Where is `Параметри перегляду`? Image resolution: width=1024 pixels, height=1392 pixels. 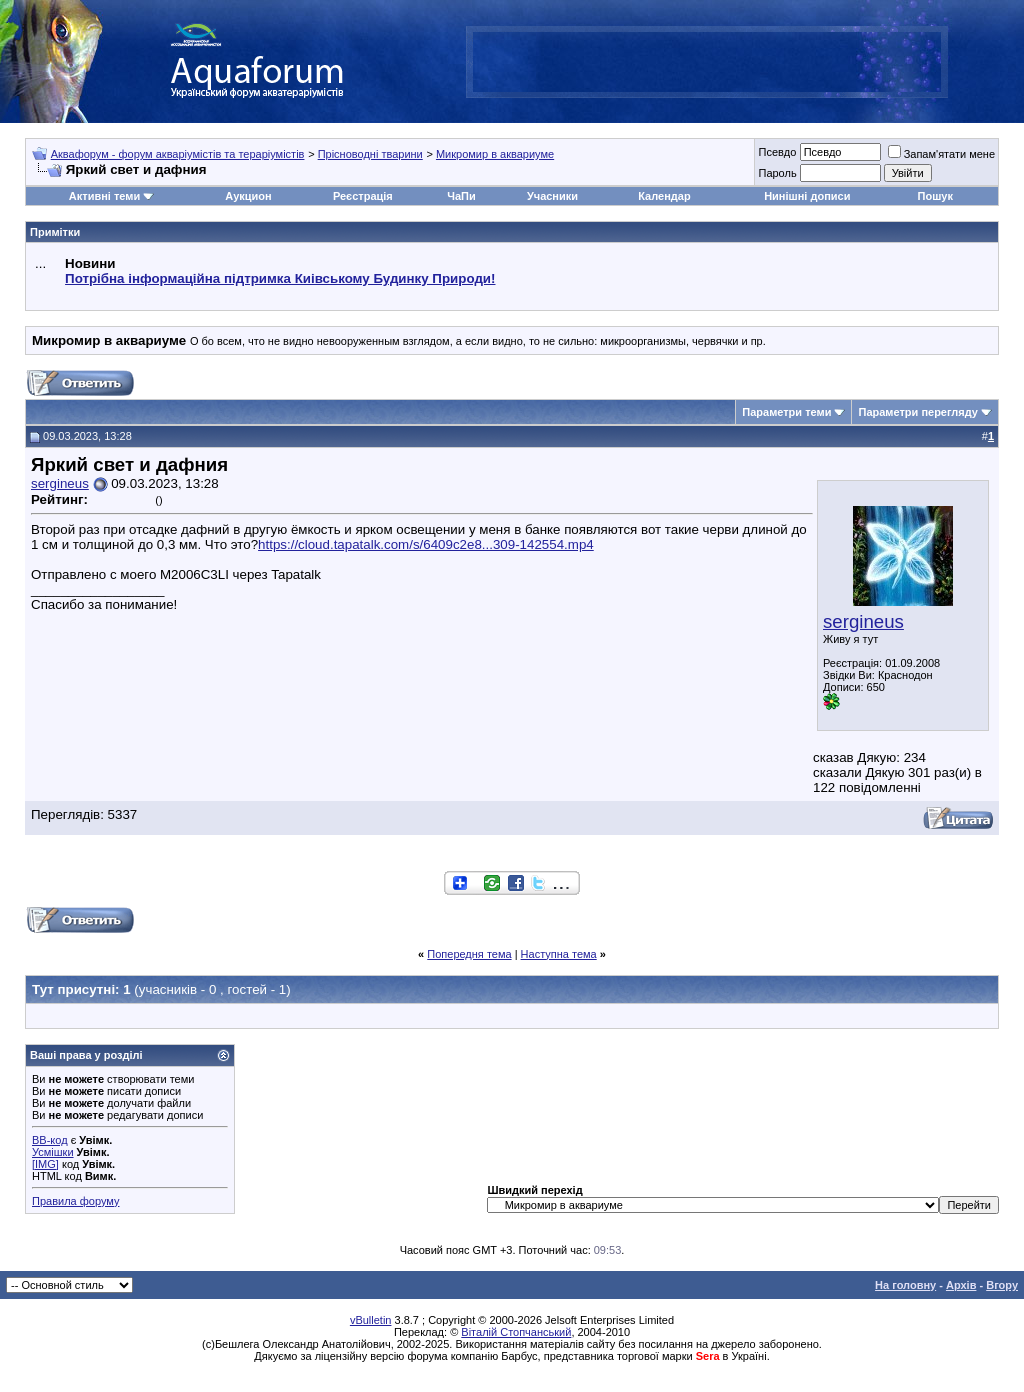
Параметри перегляду is located at coordinates (917, 412).